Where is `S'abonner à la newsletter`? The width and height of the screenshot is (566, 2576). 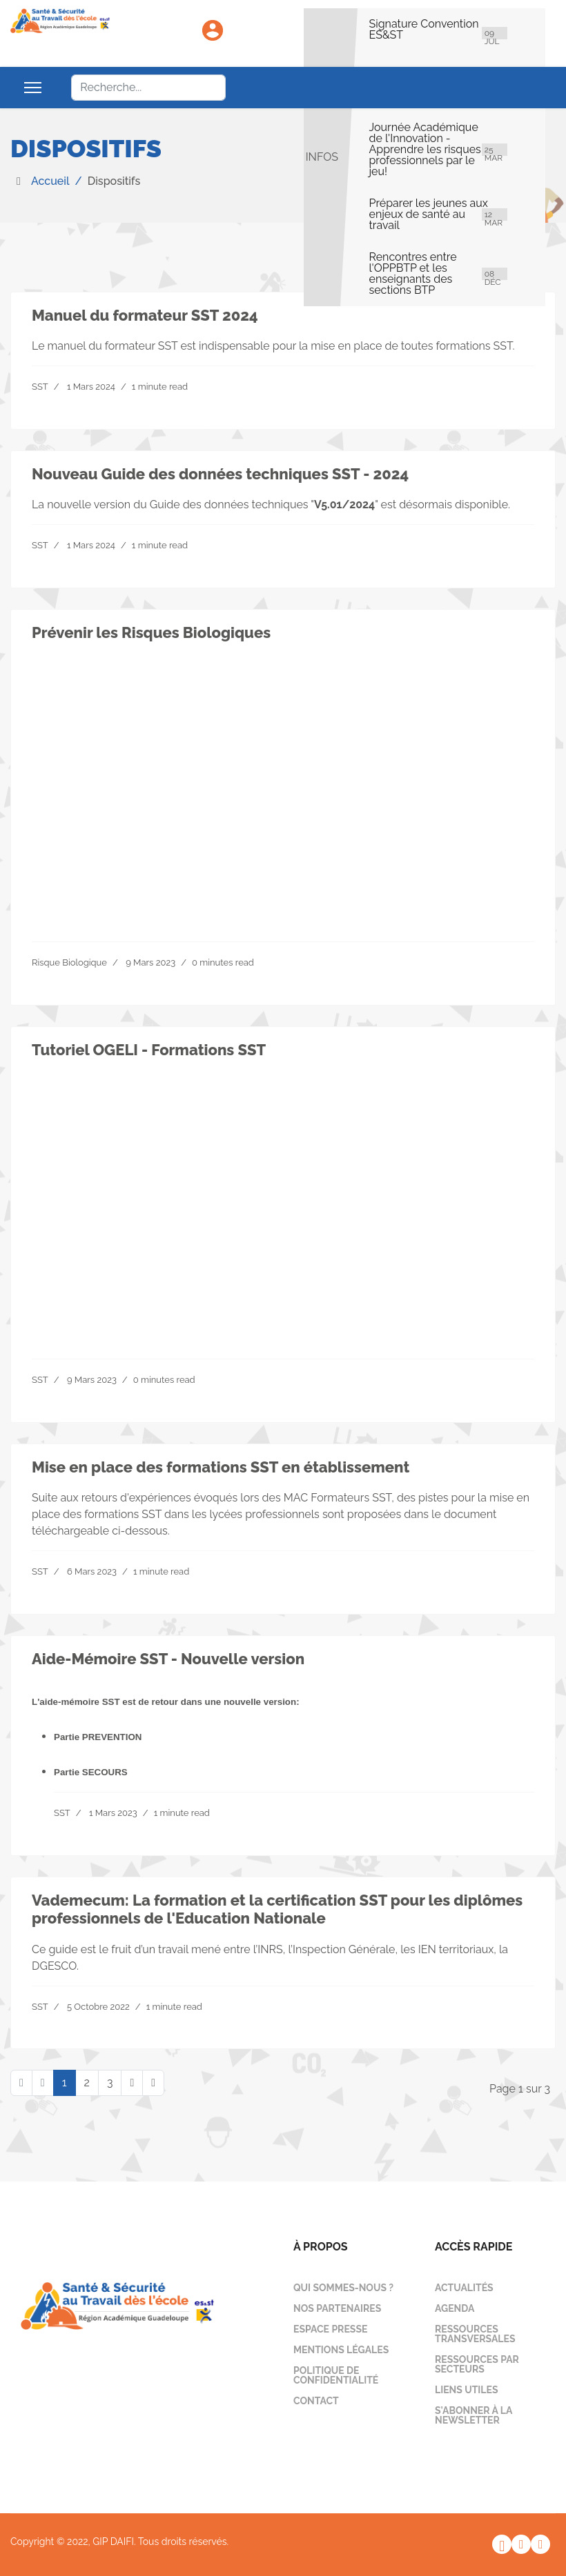 S'abonner à la newsletter is located at coordinates (473, 2415).